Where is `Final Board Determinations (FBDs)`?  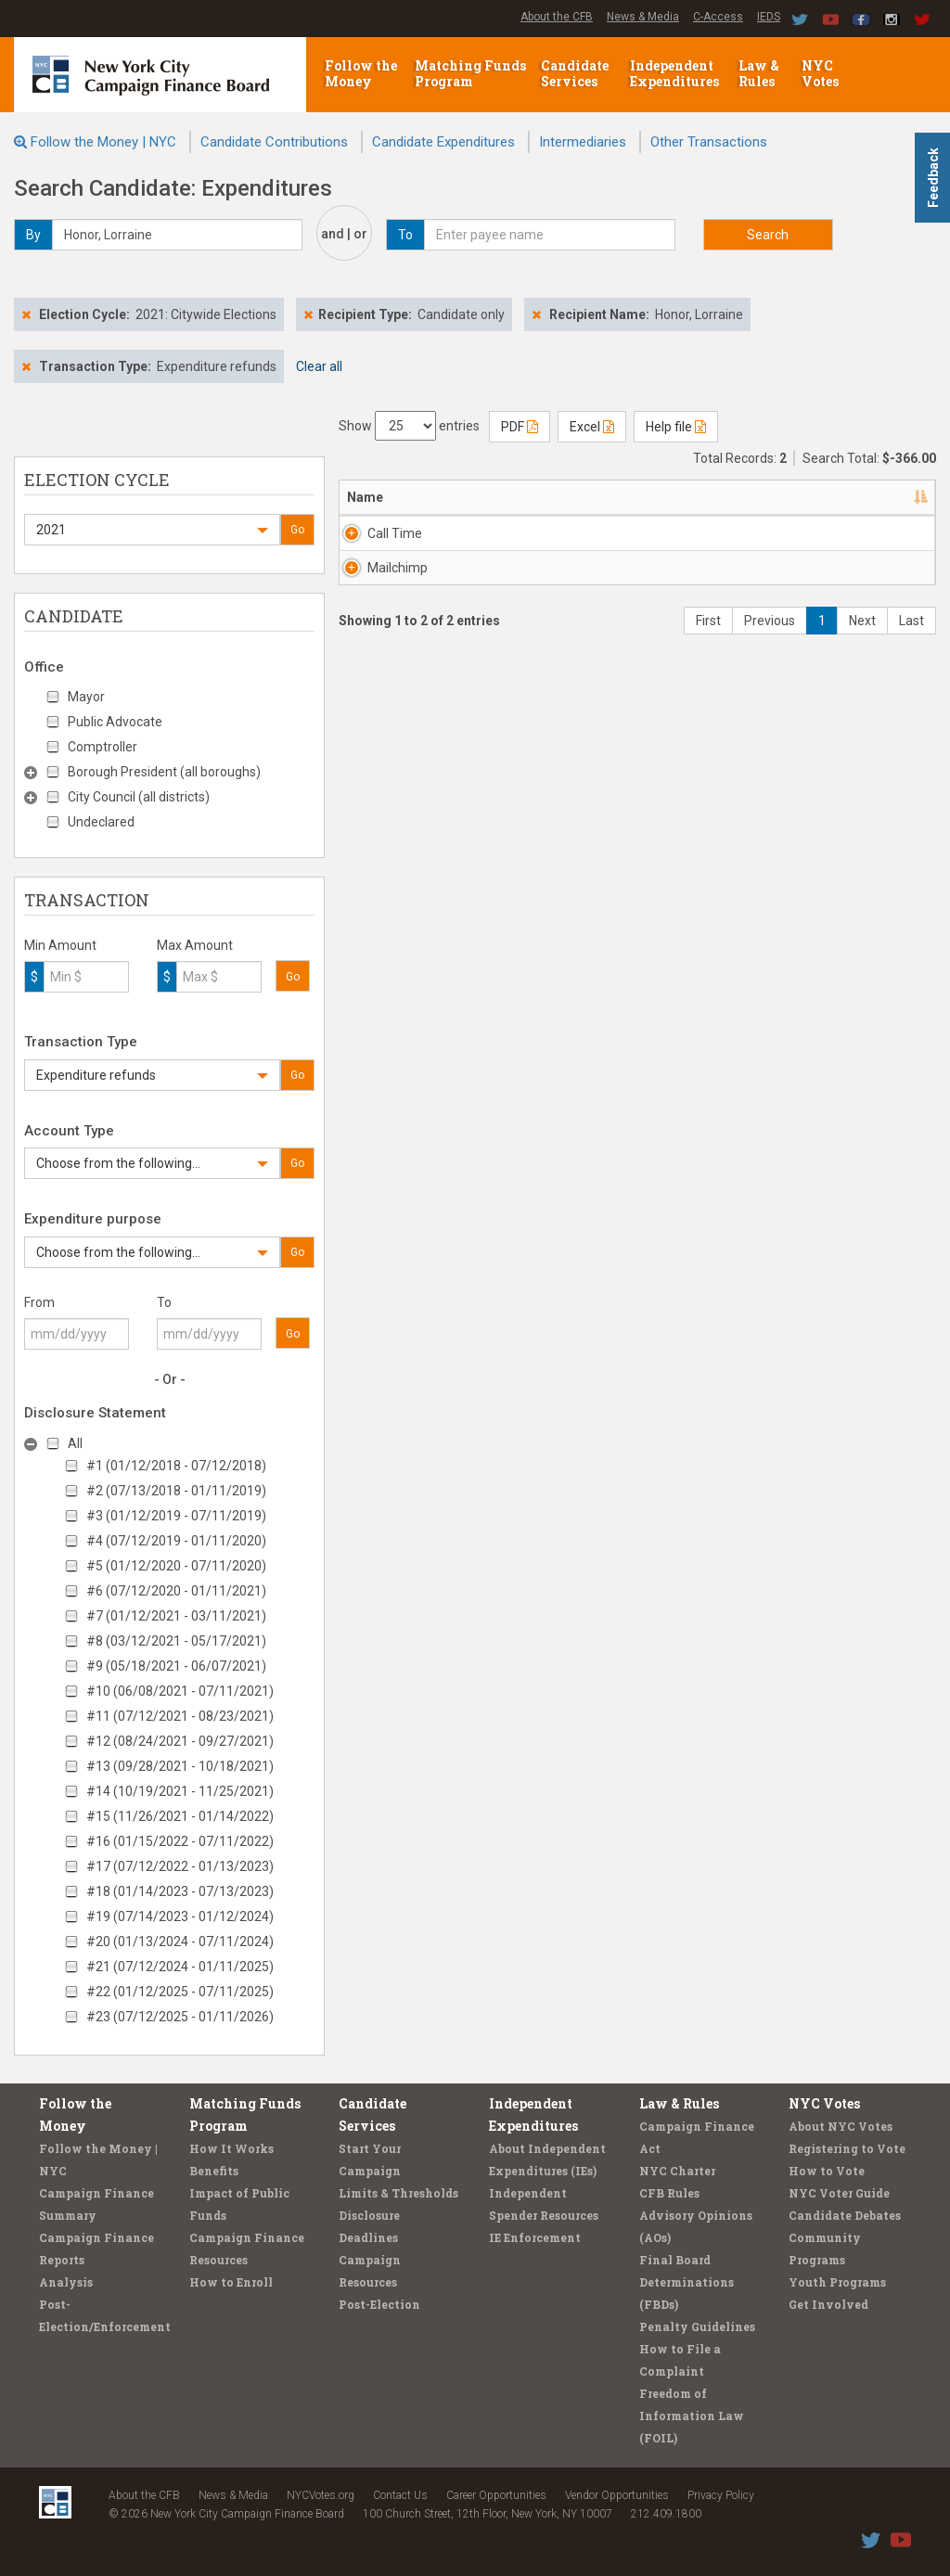 Final Board Determinations (FBDs) is located at coordinates (686, 2282).